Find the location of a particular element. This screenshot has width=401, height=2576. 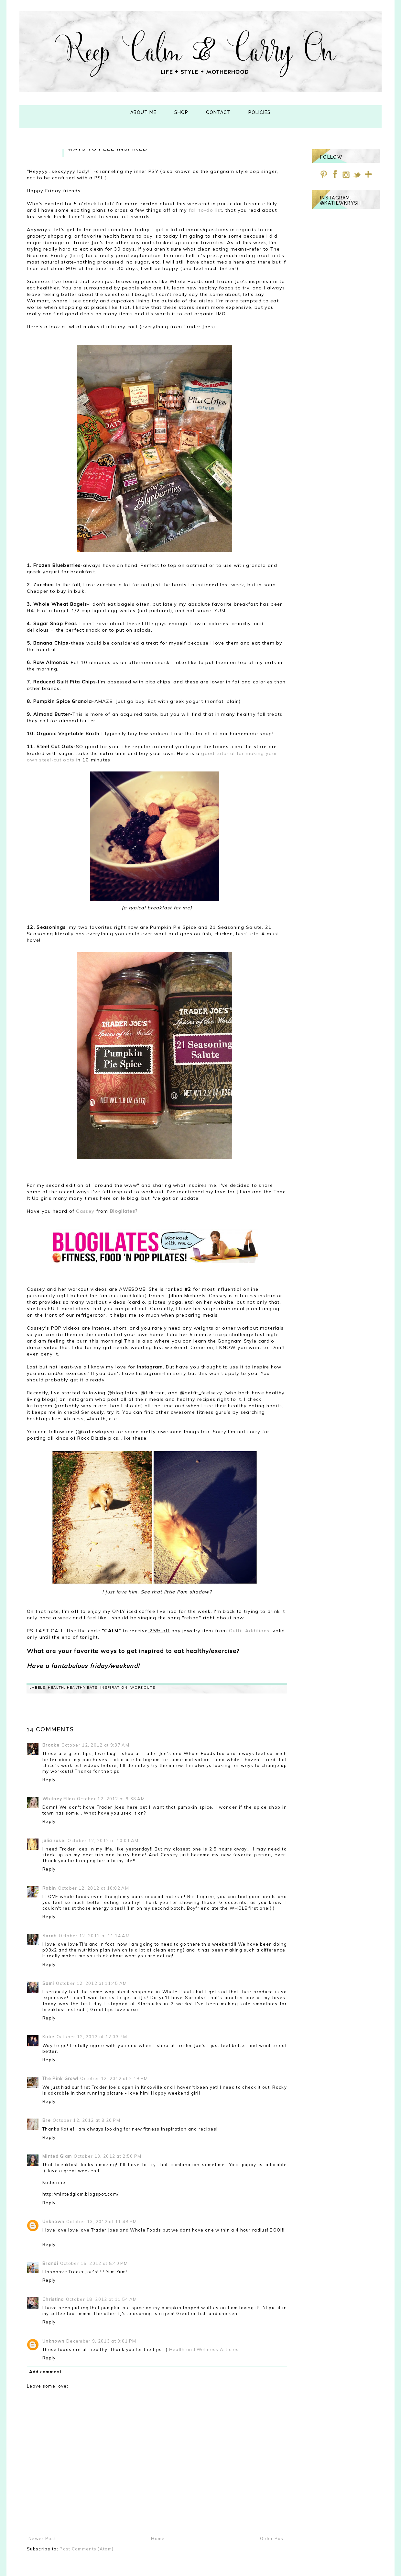

Katie is located at coordinates (48, 2036).